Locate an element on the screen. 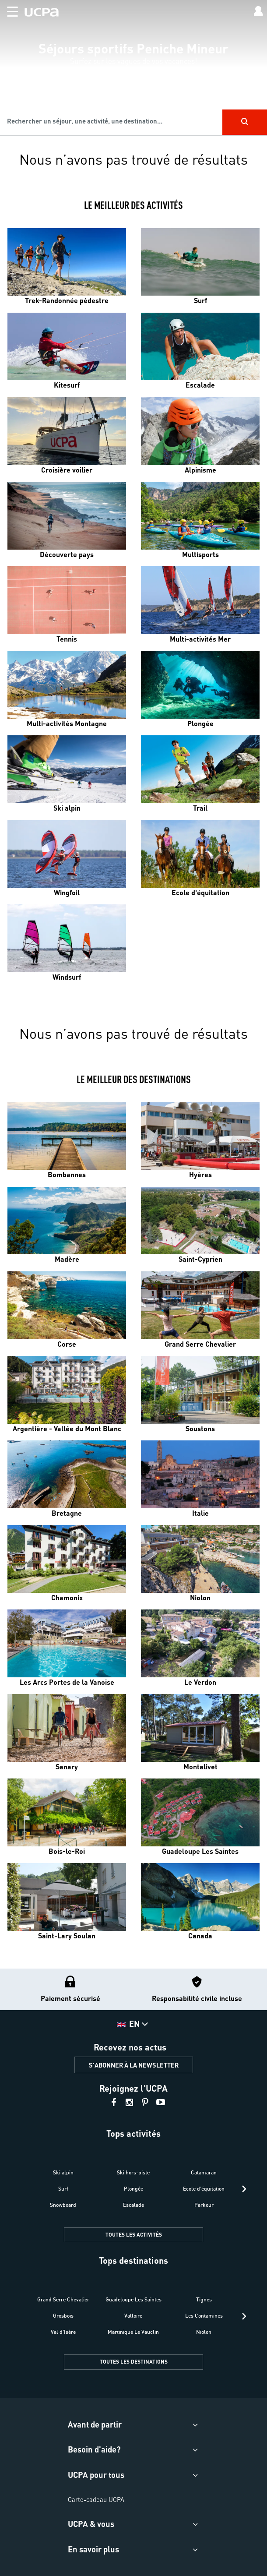 This screenshot has width=267, height=2576. Guadeloupe Les Saintes is located at coordinates (133, 2299).